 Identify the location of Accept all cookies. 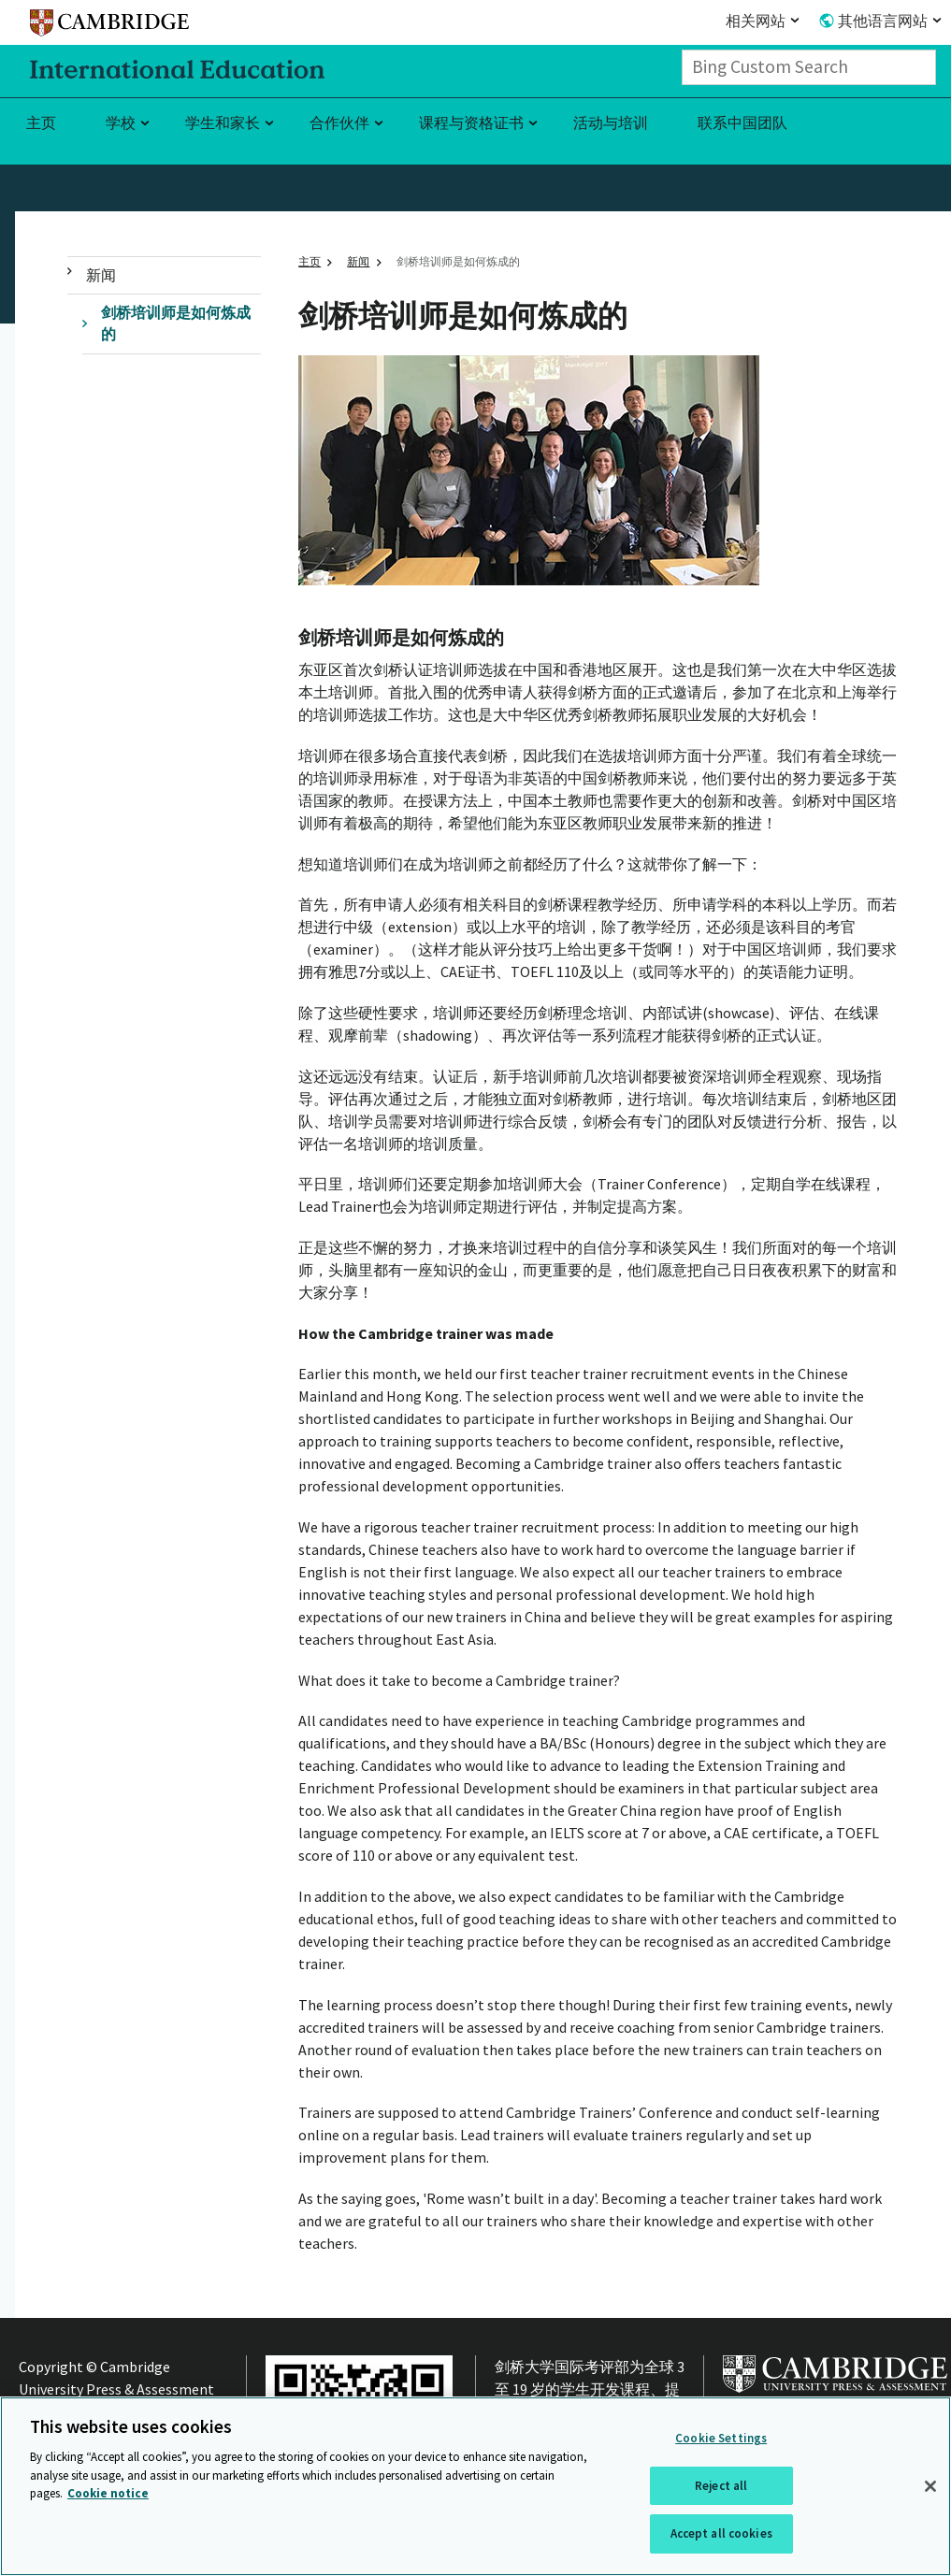
(721, 2533).